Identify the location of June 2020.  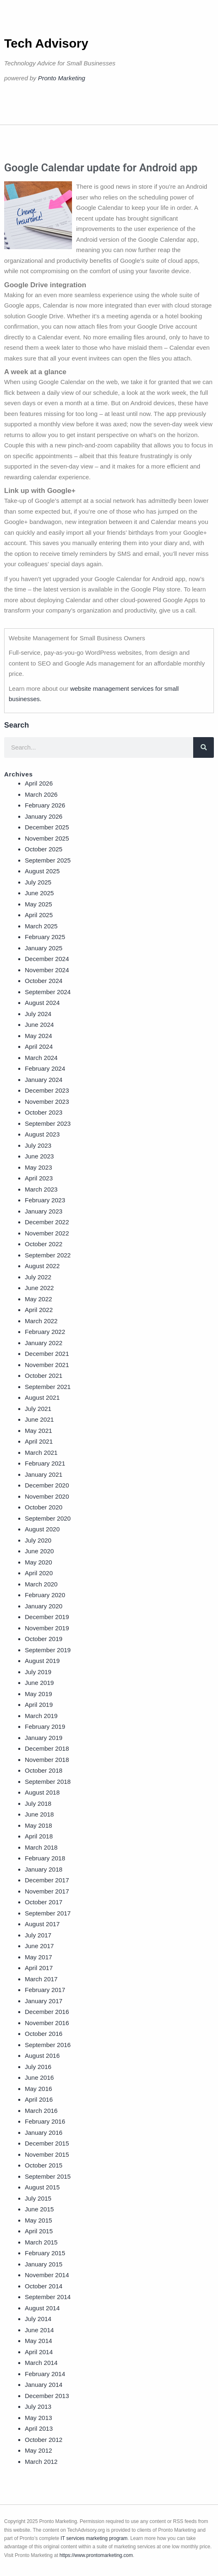
(39, 1551).